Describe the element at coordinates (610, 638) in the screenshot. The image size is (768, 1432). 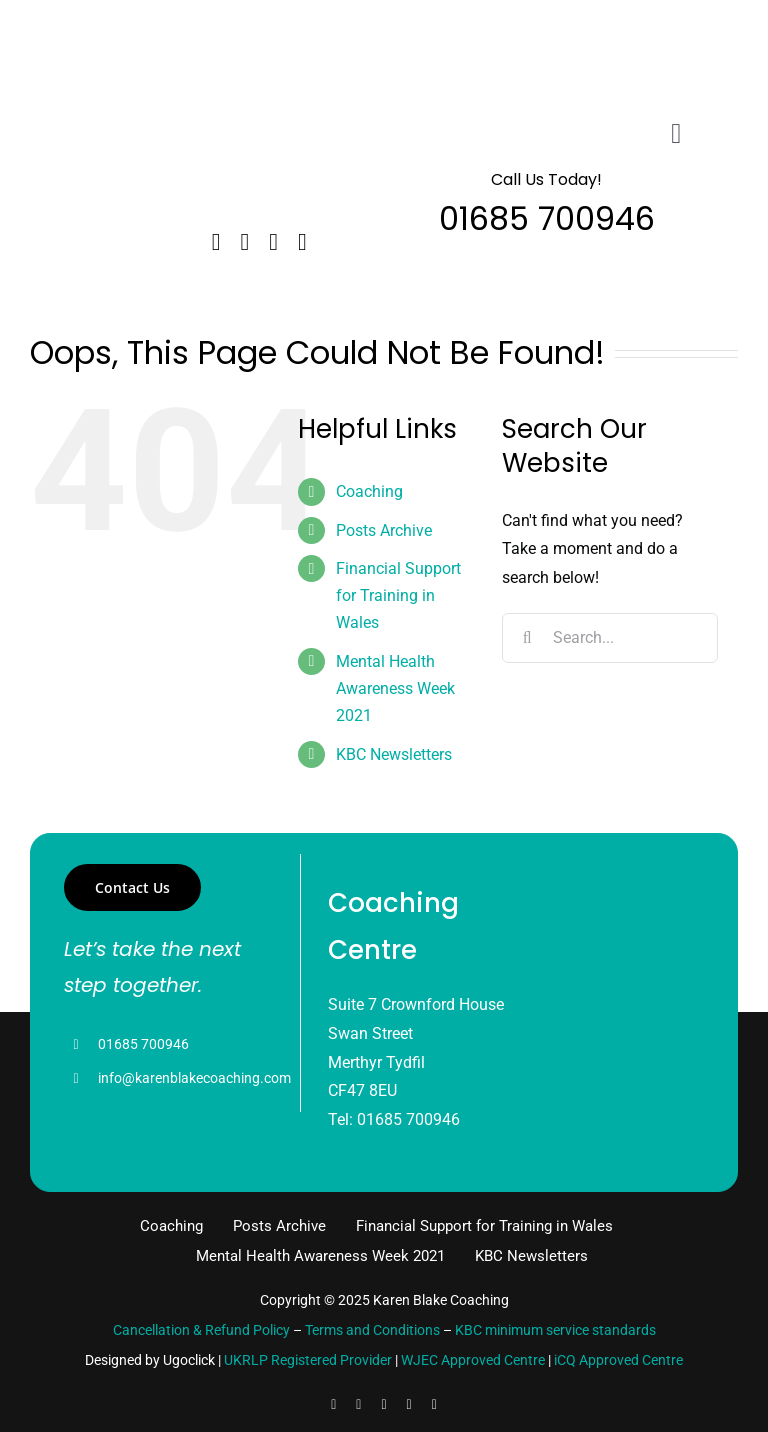
I see `[Search...]` at that location.